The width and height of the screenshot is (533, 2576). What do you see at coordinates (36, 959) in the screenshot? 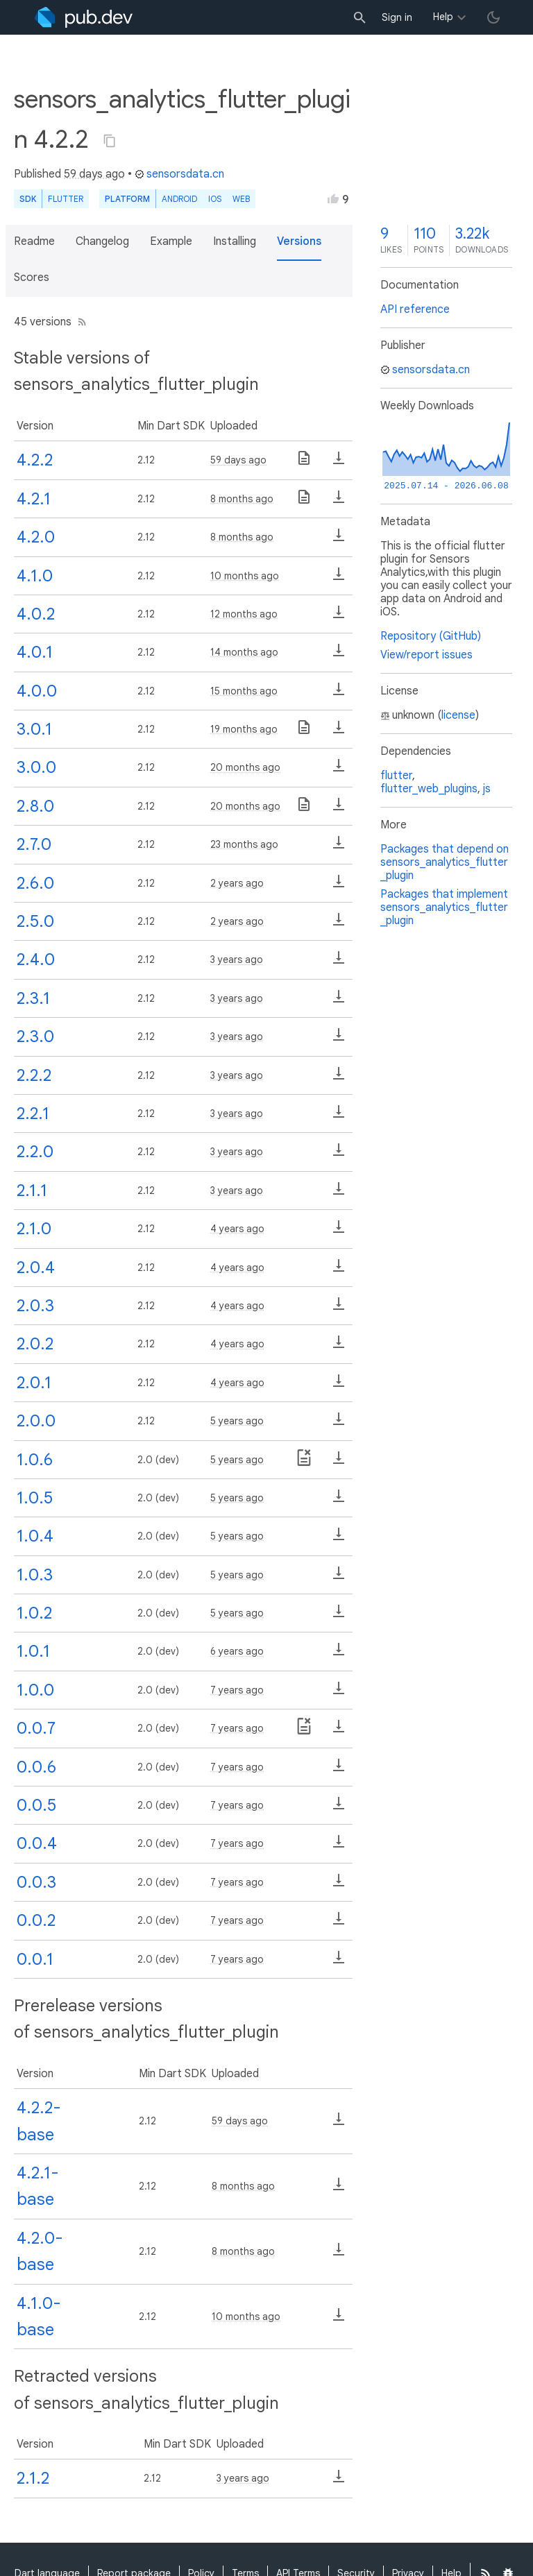
I see `2.4.0` at bounding box center [36, 959].